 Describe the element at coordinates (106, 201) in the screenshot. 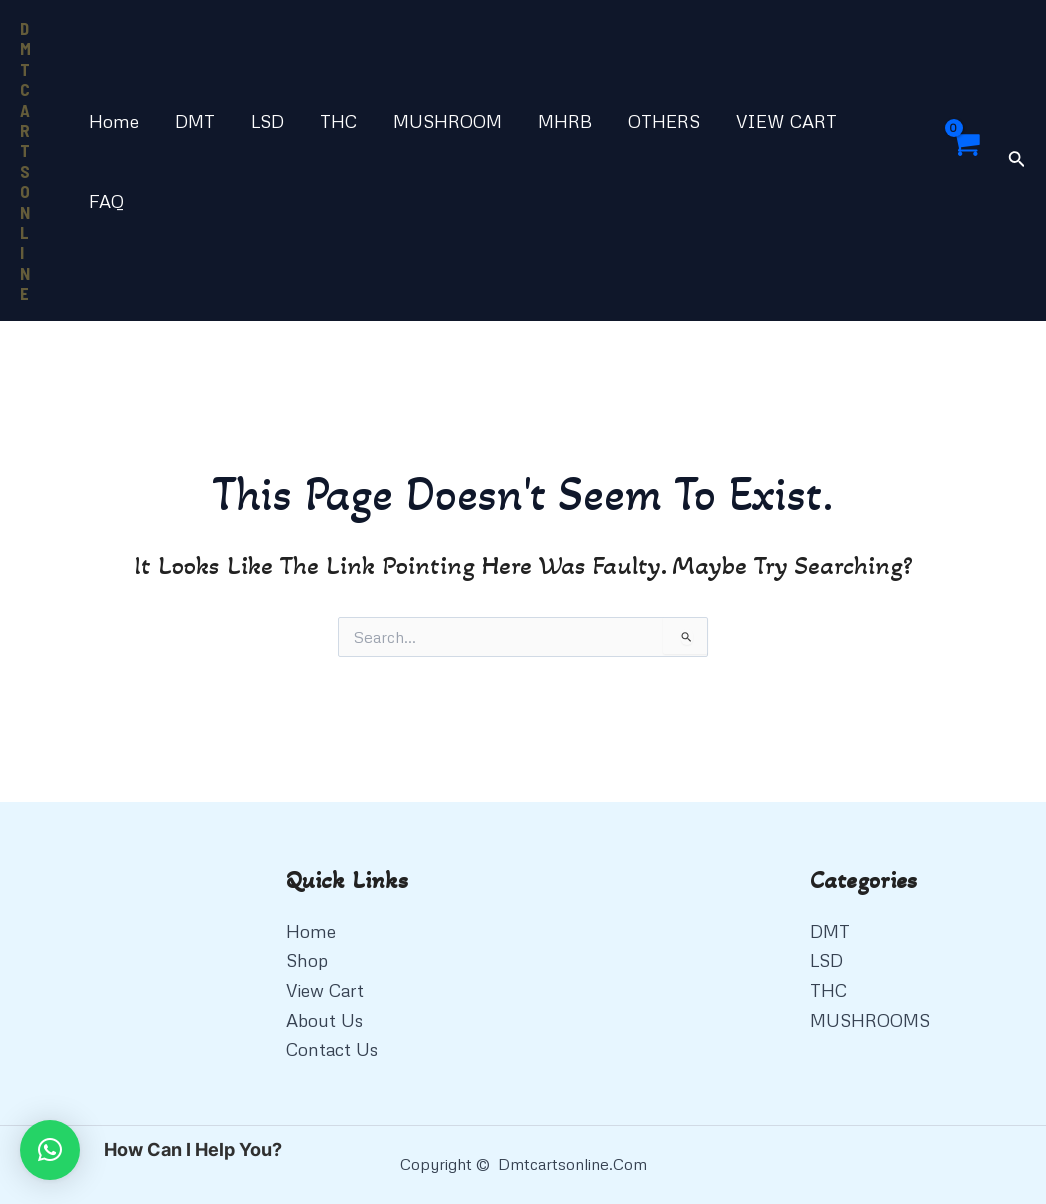

I see `FAQ` at that location.